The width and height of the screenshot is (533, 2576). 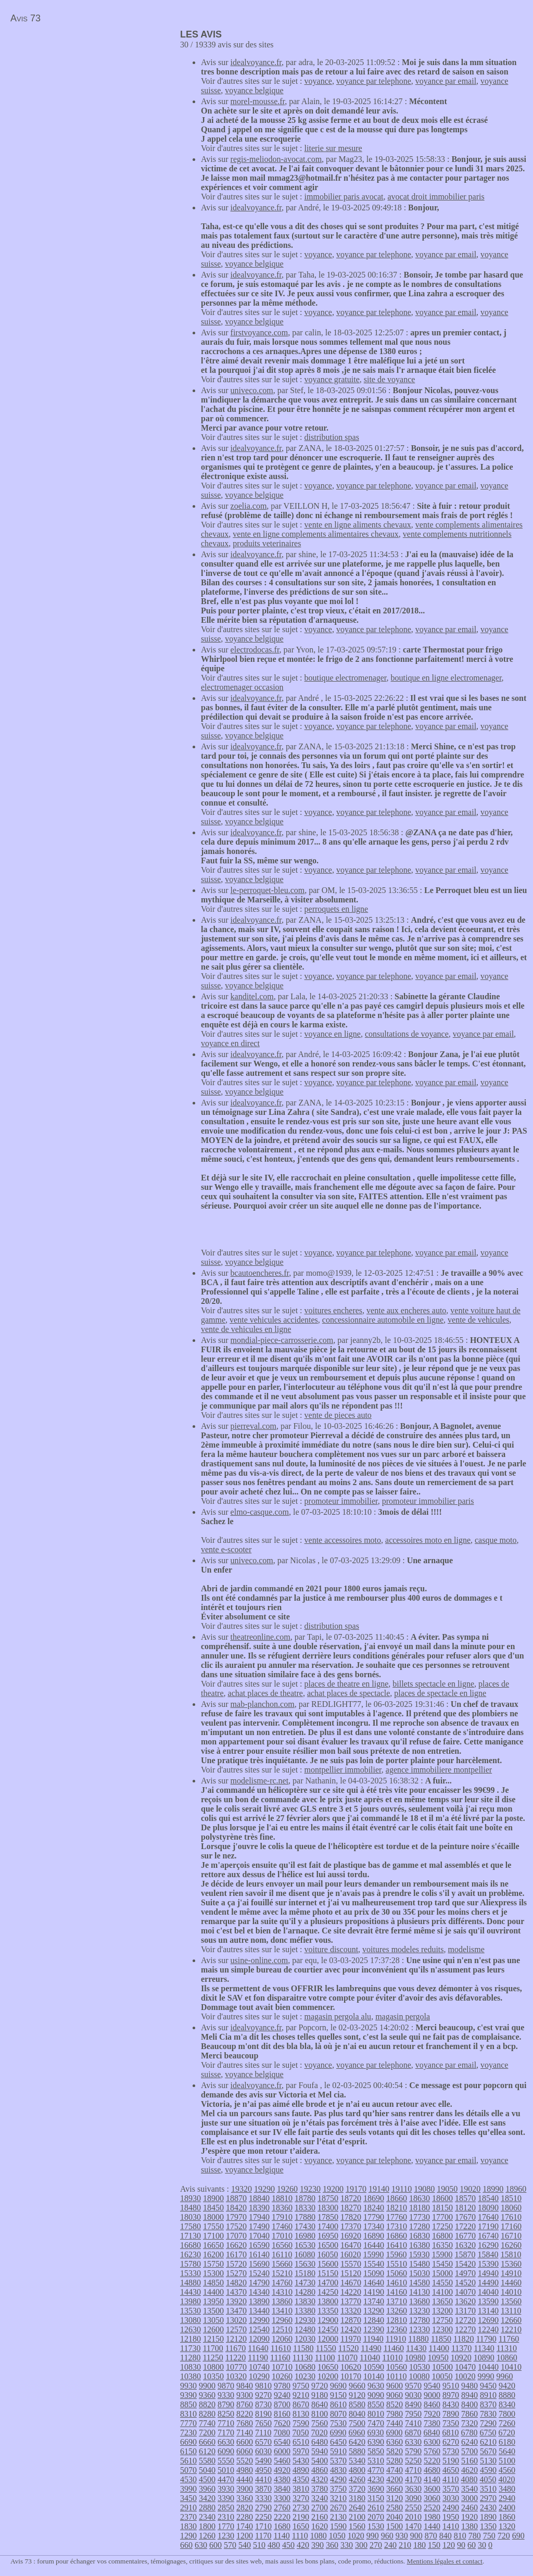 What do you see at coordinates (282, 2254) in the screenshot?
I see `16110` at bounding box center [282, 2254].